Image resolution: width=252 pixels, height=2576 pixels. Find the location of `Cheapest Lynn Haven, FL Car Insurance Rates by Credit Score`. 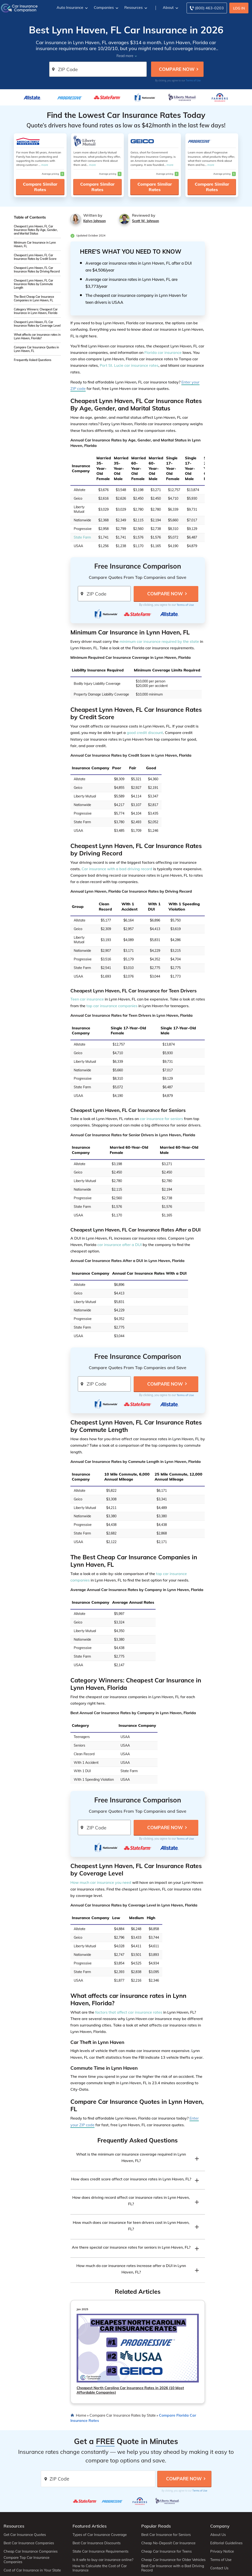

Cheapest Lynn Haven, FL Car Insurance Rates by Credit Score is located at coordinates (35, 257).